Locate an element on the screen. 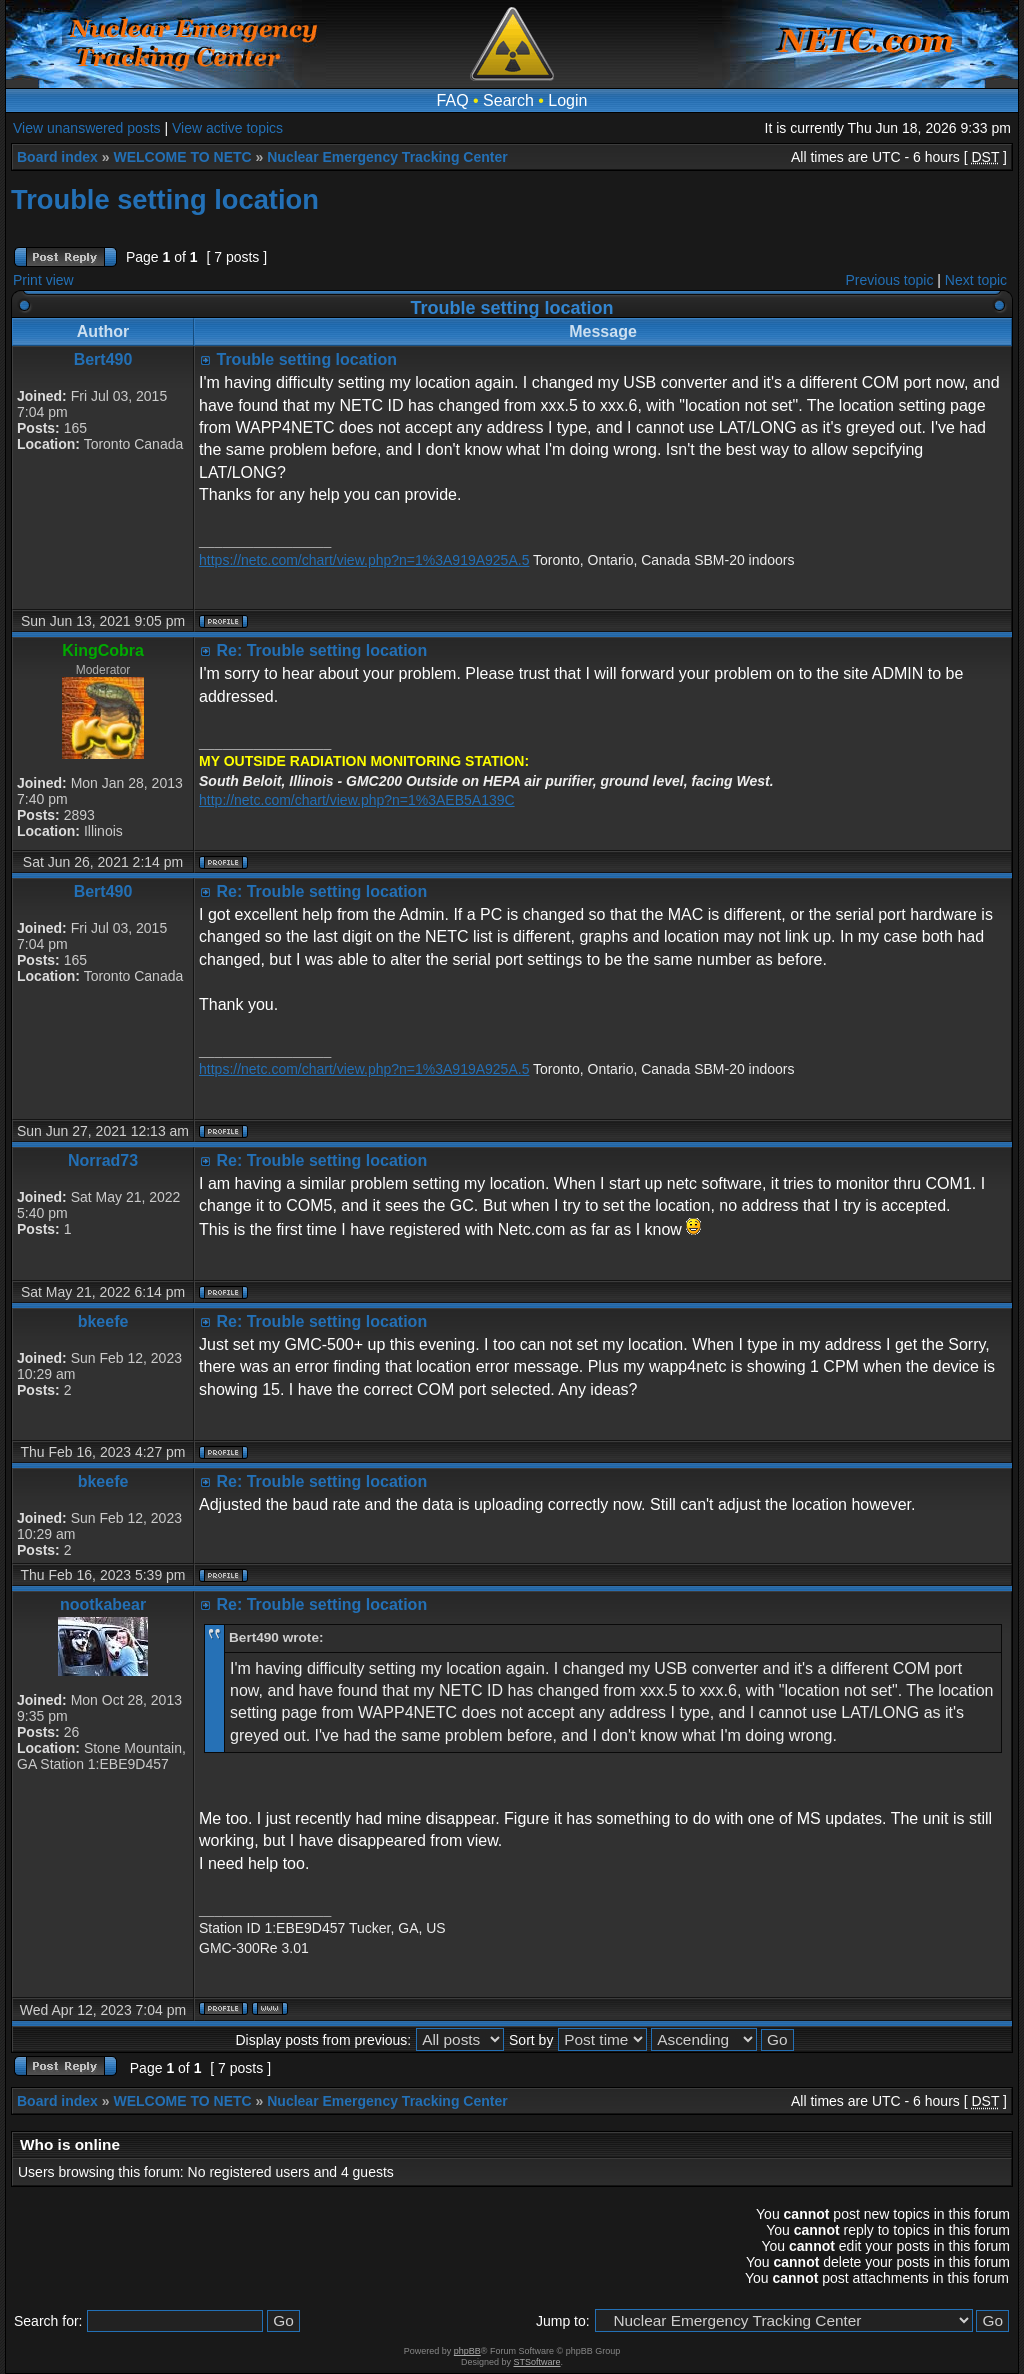 The height and width of the screenshot is (2374, 1024). Search is located at coordinates (508, 100).